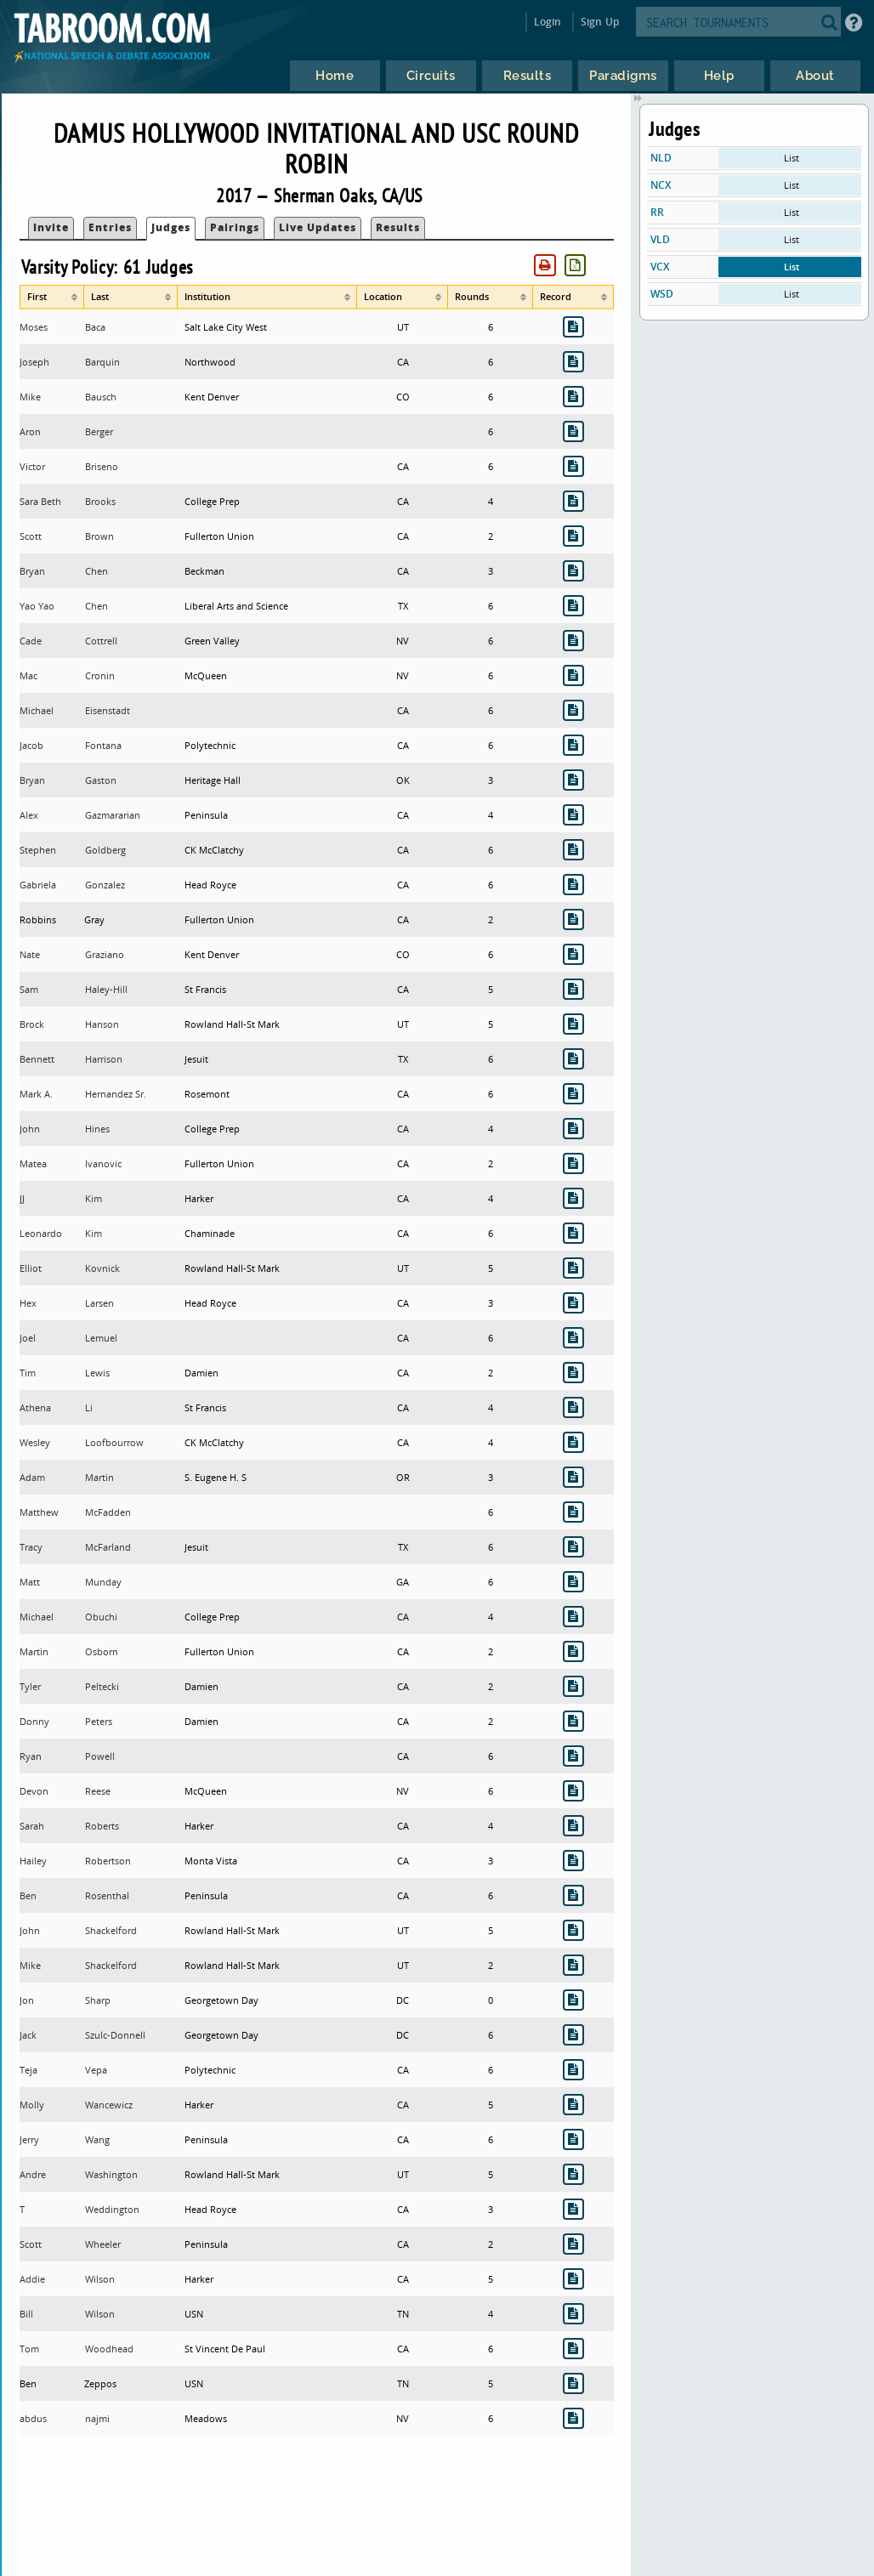  I want to click on Lewis, so click(97, 1372).